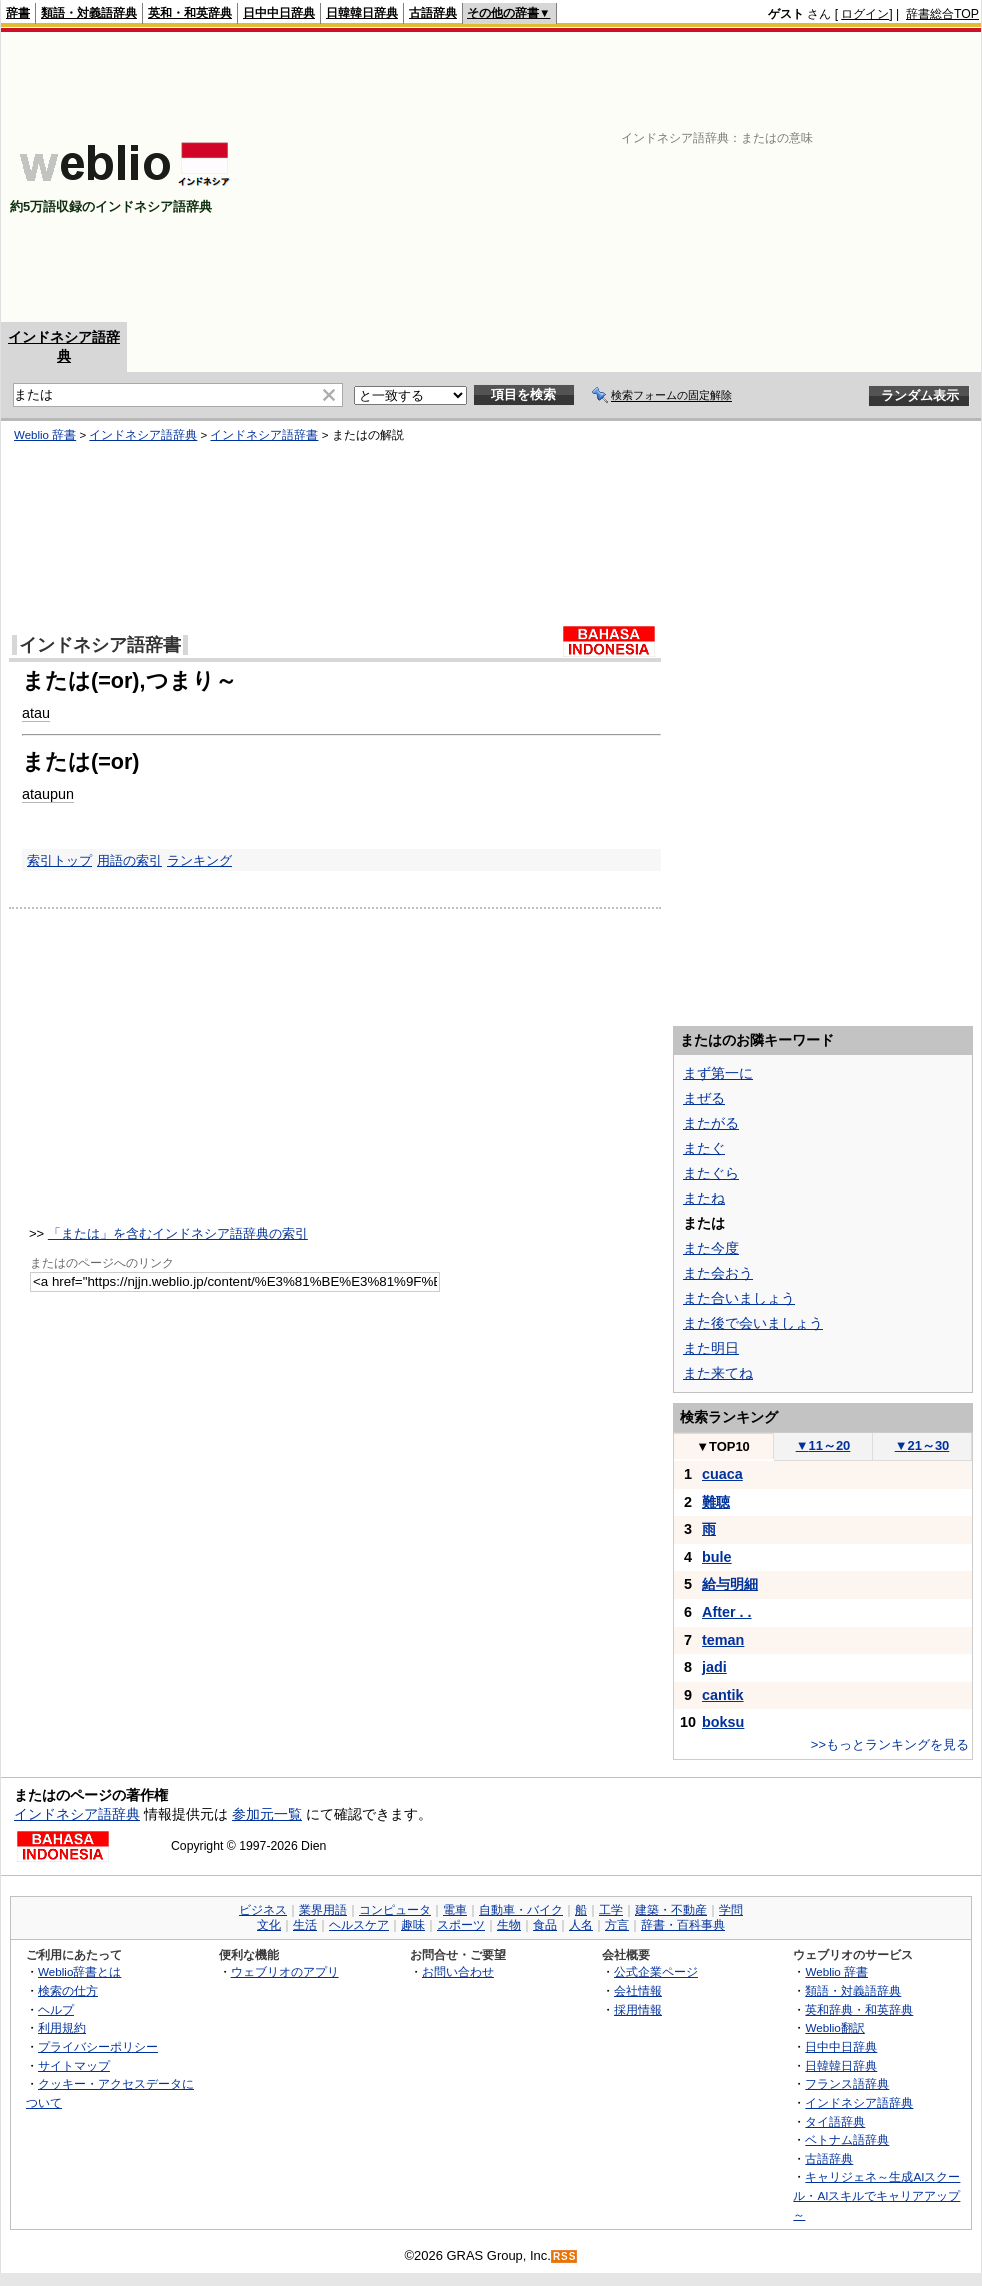 This screenshot has width=982, height=2286. What do you see at coordinates (718, 1073) in the screenshot?
I see `まず第一に` at bounding box center [718, 1073].